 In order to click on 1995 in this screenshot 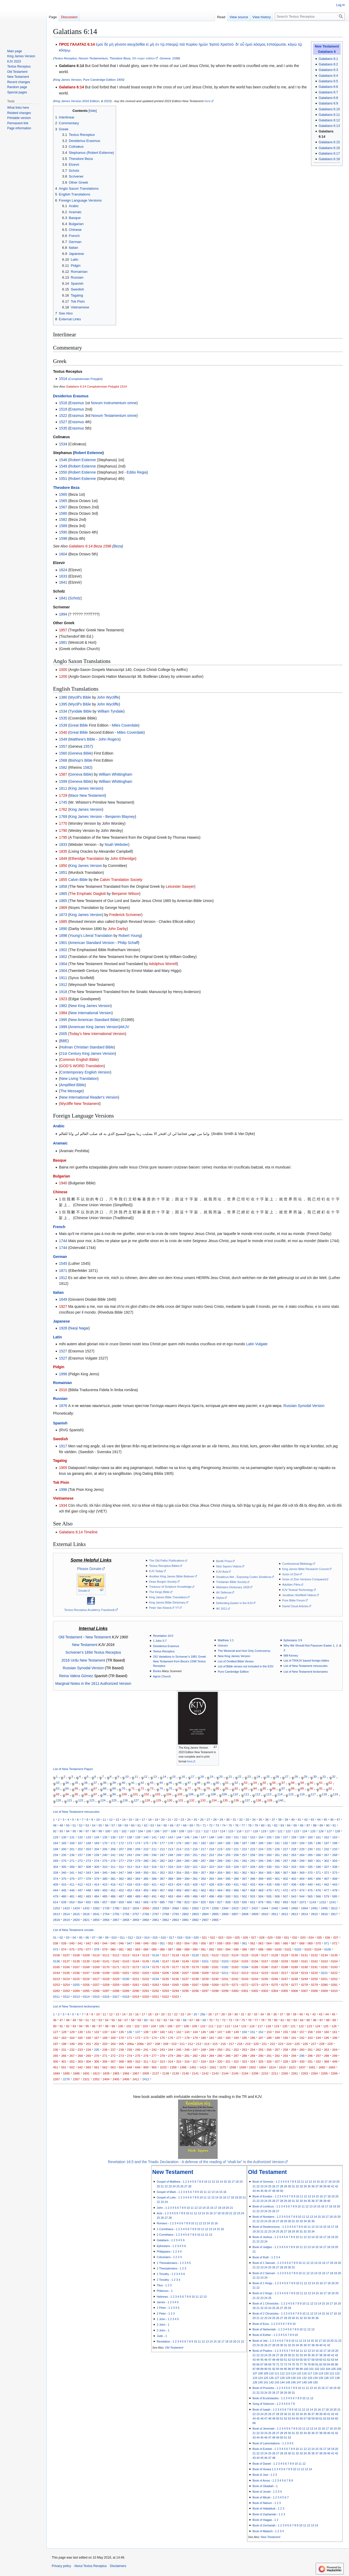, I will do `click(63, 1020)`.